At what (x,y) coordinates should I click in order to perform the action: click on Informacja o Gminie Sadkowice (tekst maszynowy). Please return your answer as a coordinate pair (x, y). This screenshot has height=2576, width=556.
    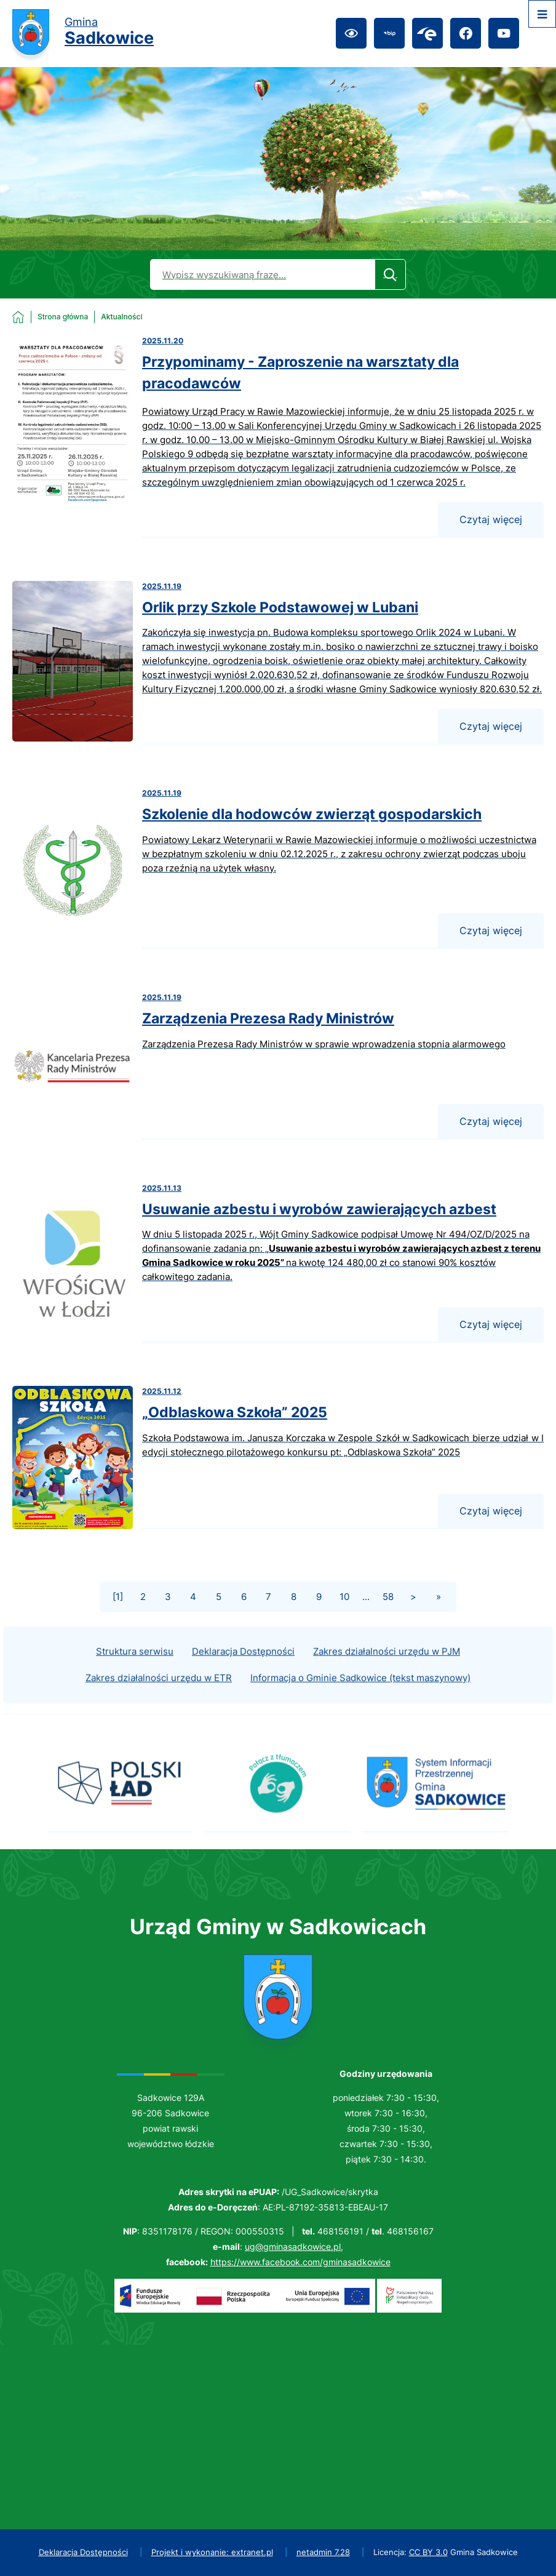
    Looking at the image, I should click on (360, 1696).